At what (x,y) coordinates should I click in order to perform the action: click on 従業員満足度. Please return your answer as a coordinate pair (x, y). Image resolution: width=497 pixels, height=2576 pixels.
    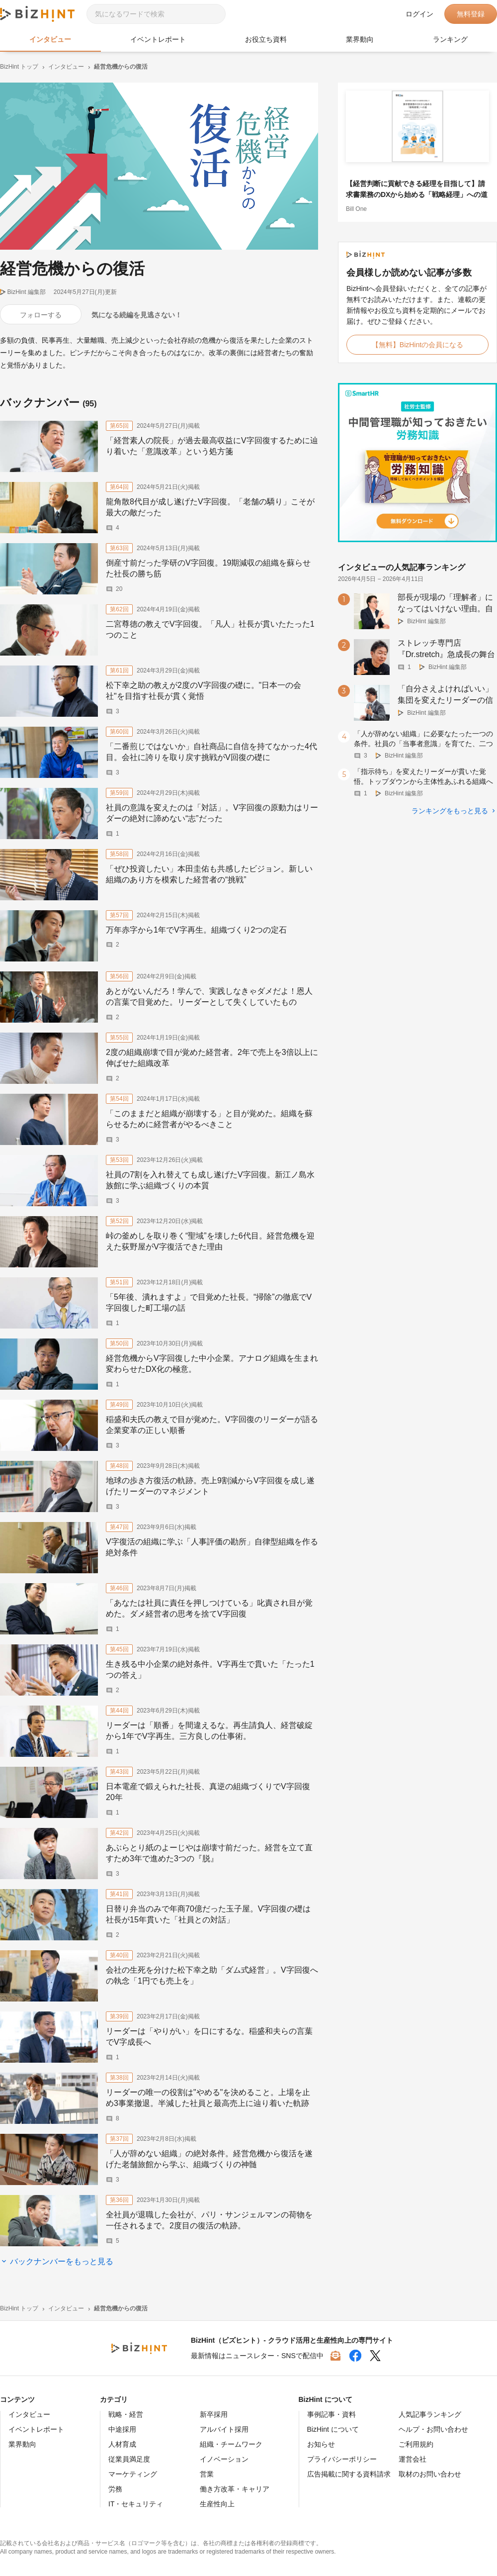
    Looking at the image, I should click on (129, 2459).